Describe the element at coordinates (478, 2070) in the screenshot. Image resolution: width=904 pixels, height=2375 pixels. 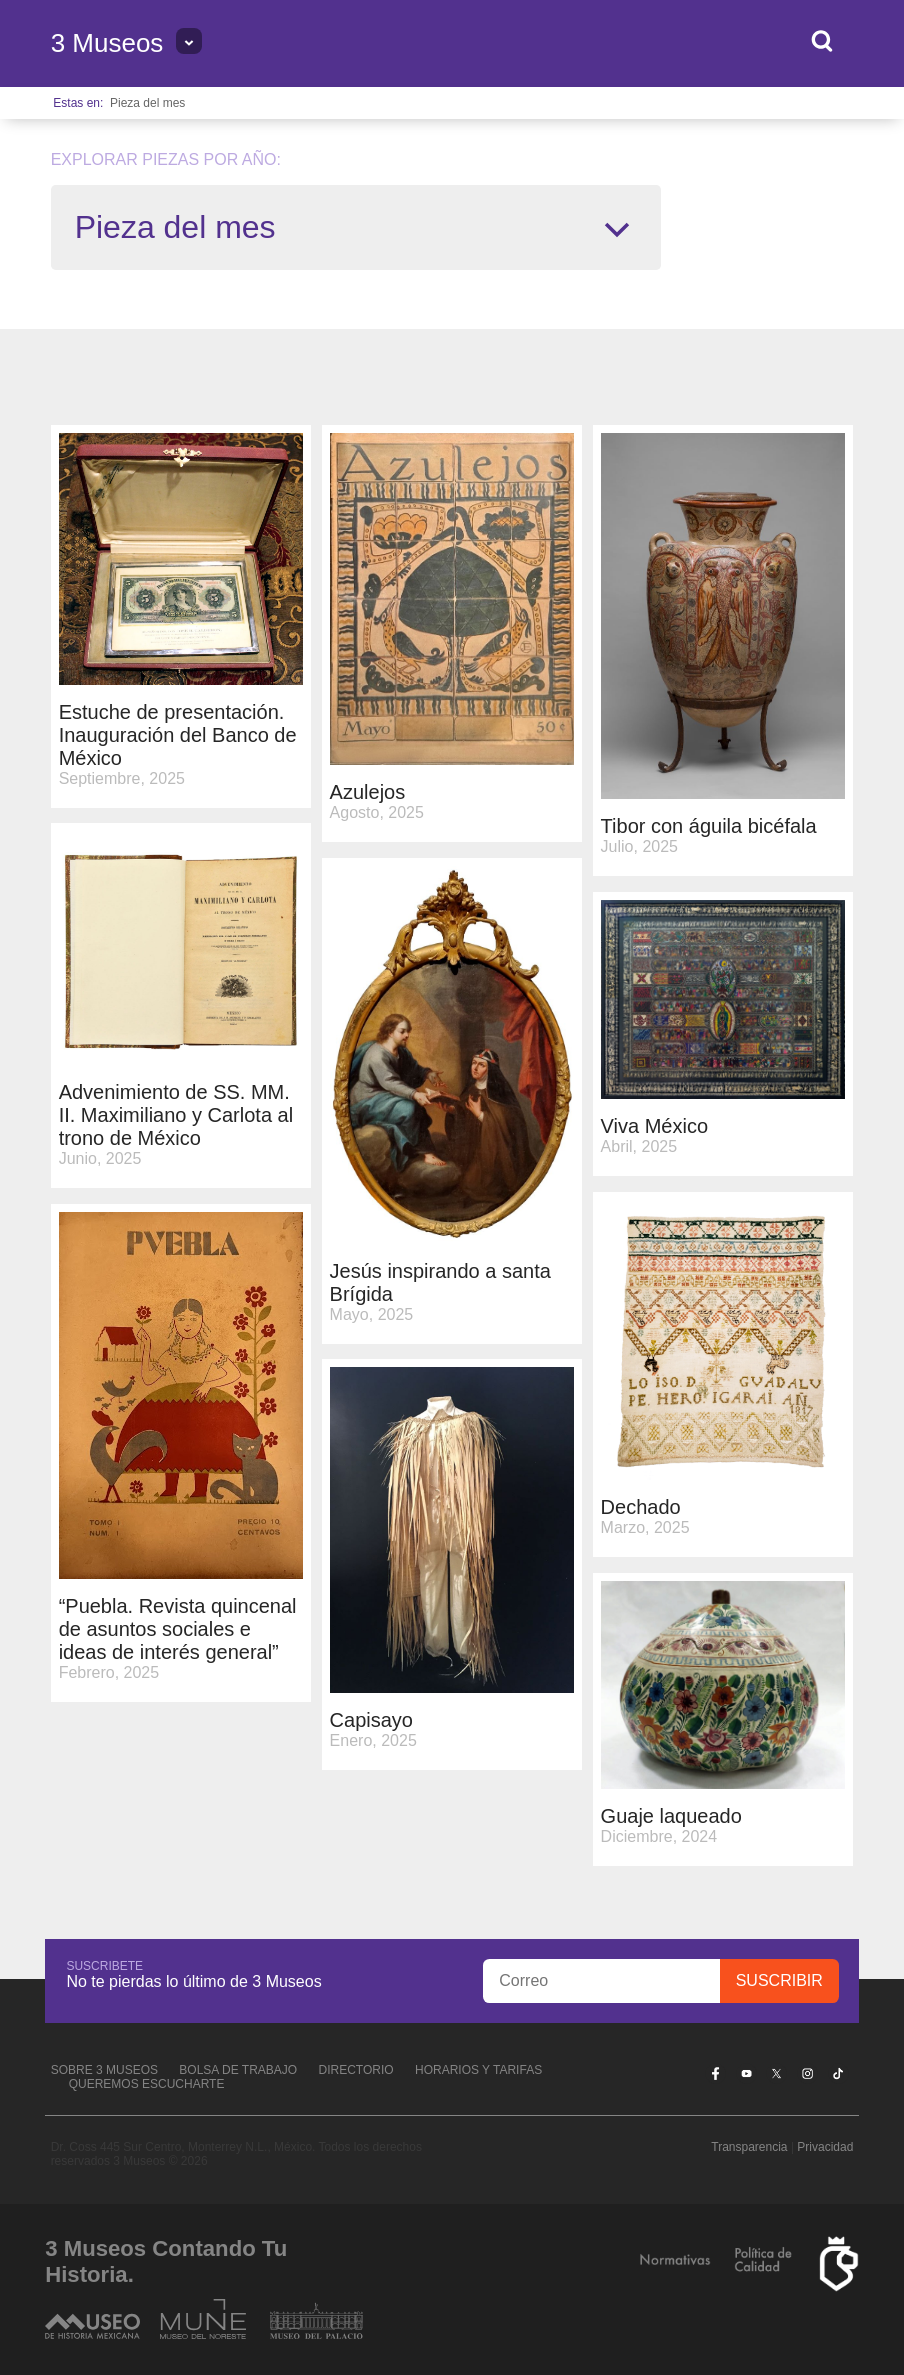
I see `Horarios y tarifas` at that location.